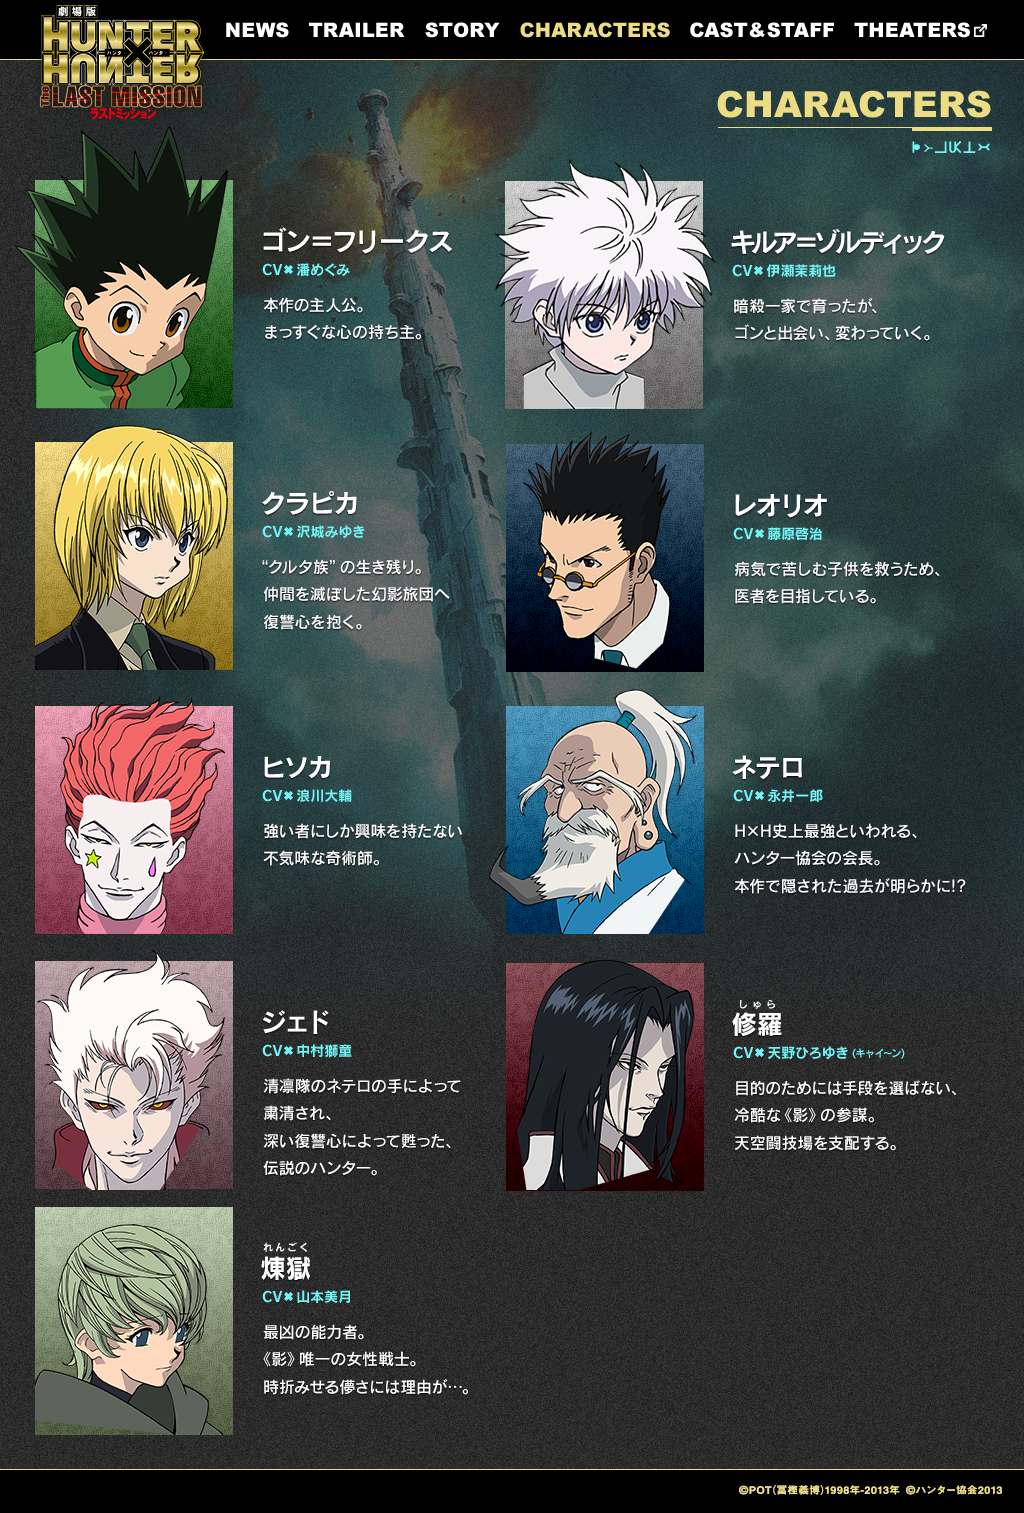 The height and width of the screenshot is (1513, 1024). What do you see at coordinates (595, 30) in the screenshot?
I see `CHARACTERS` at bounding box center [595, 30].